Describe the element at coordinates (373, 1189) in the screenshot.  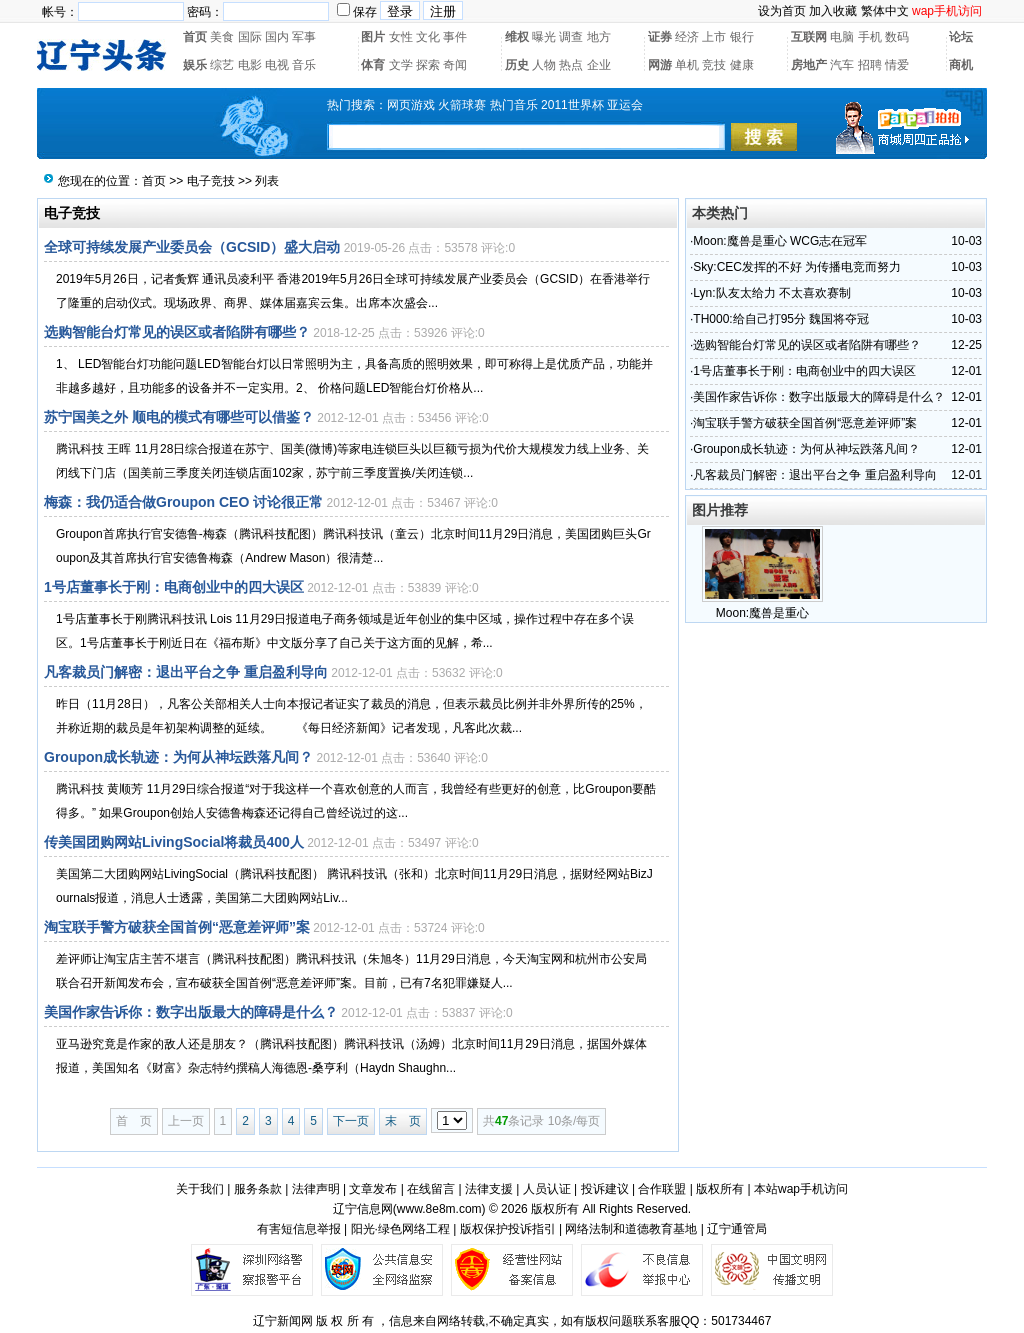
I see `文章发布` at that location.